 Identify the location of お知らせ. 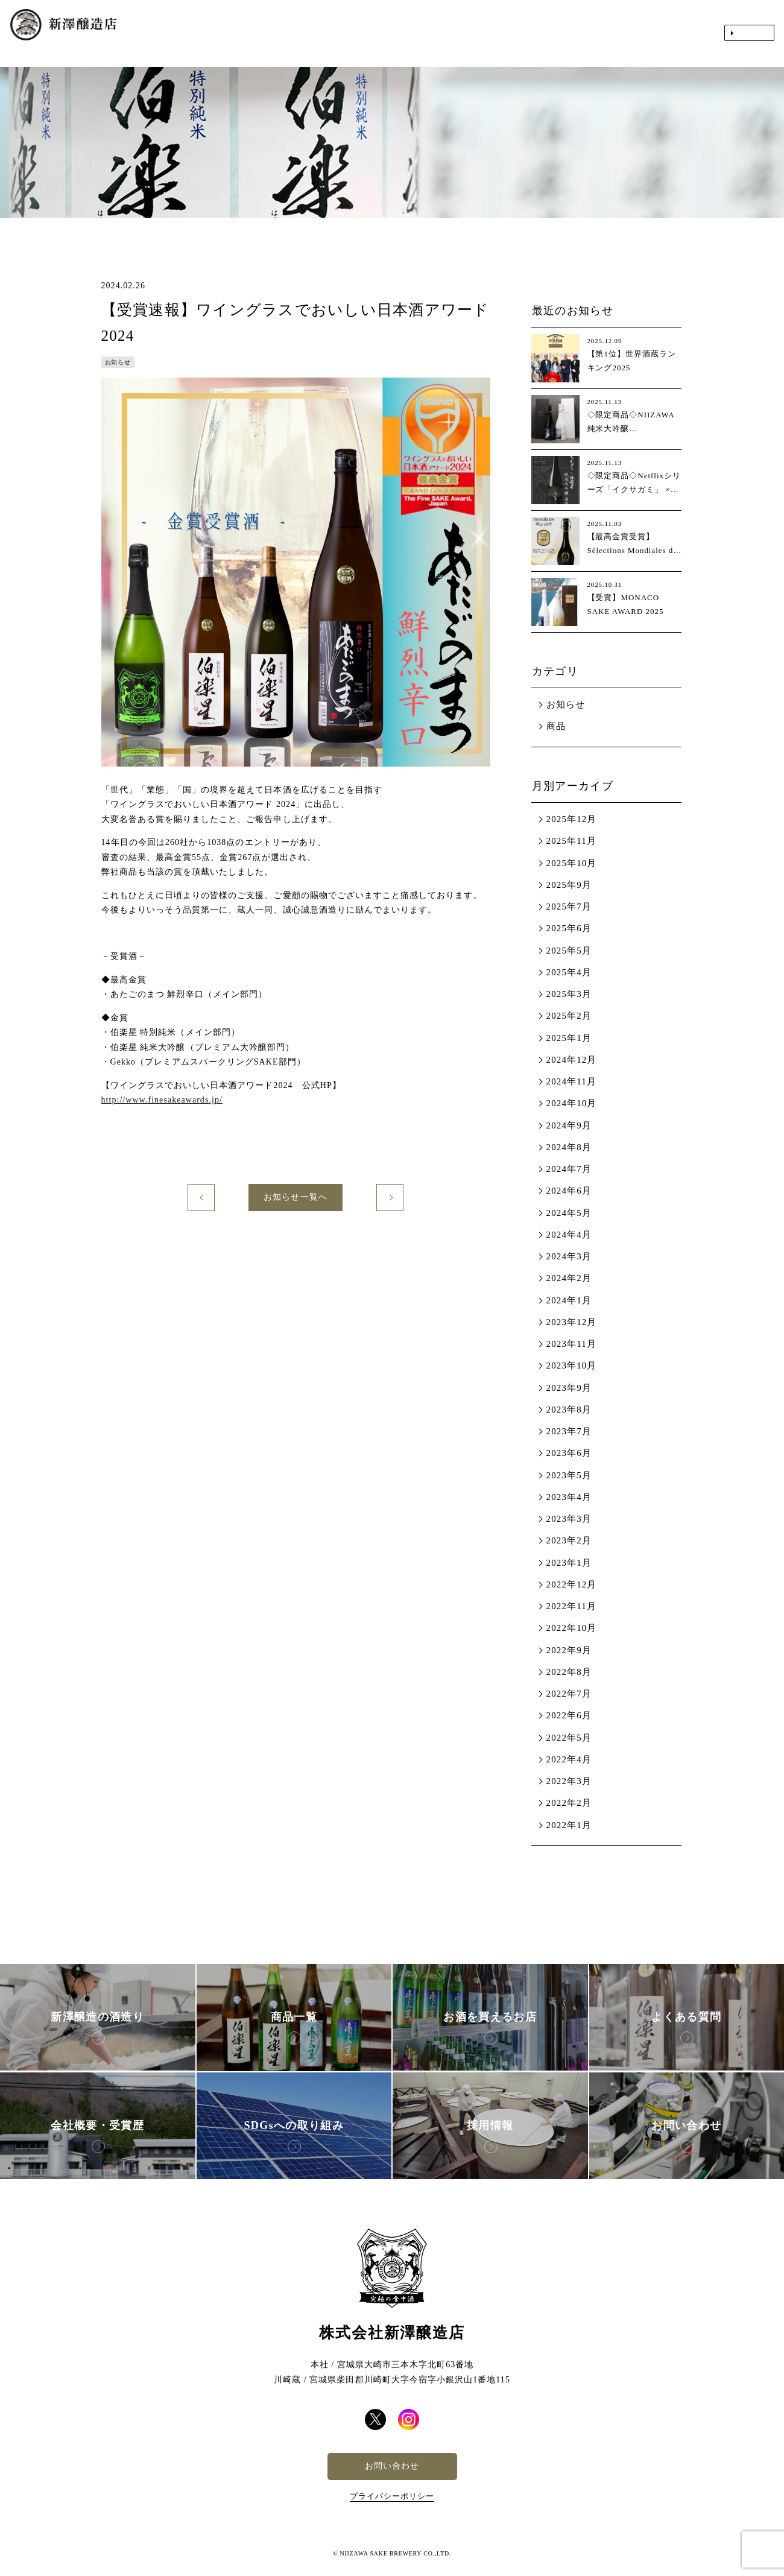
(566, 704).